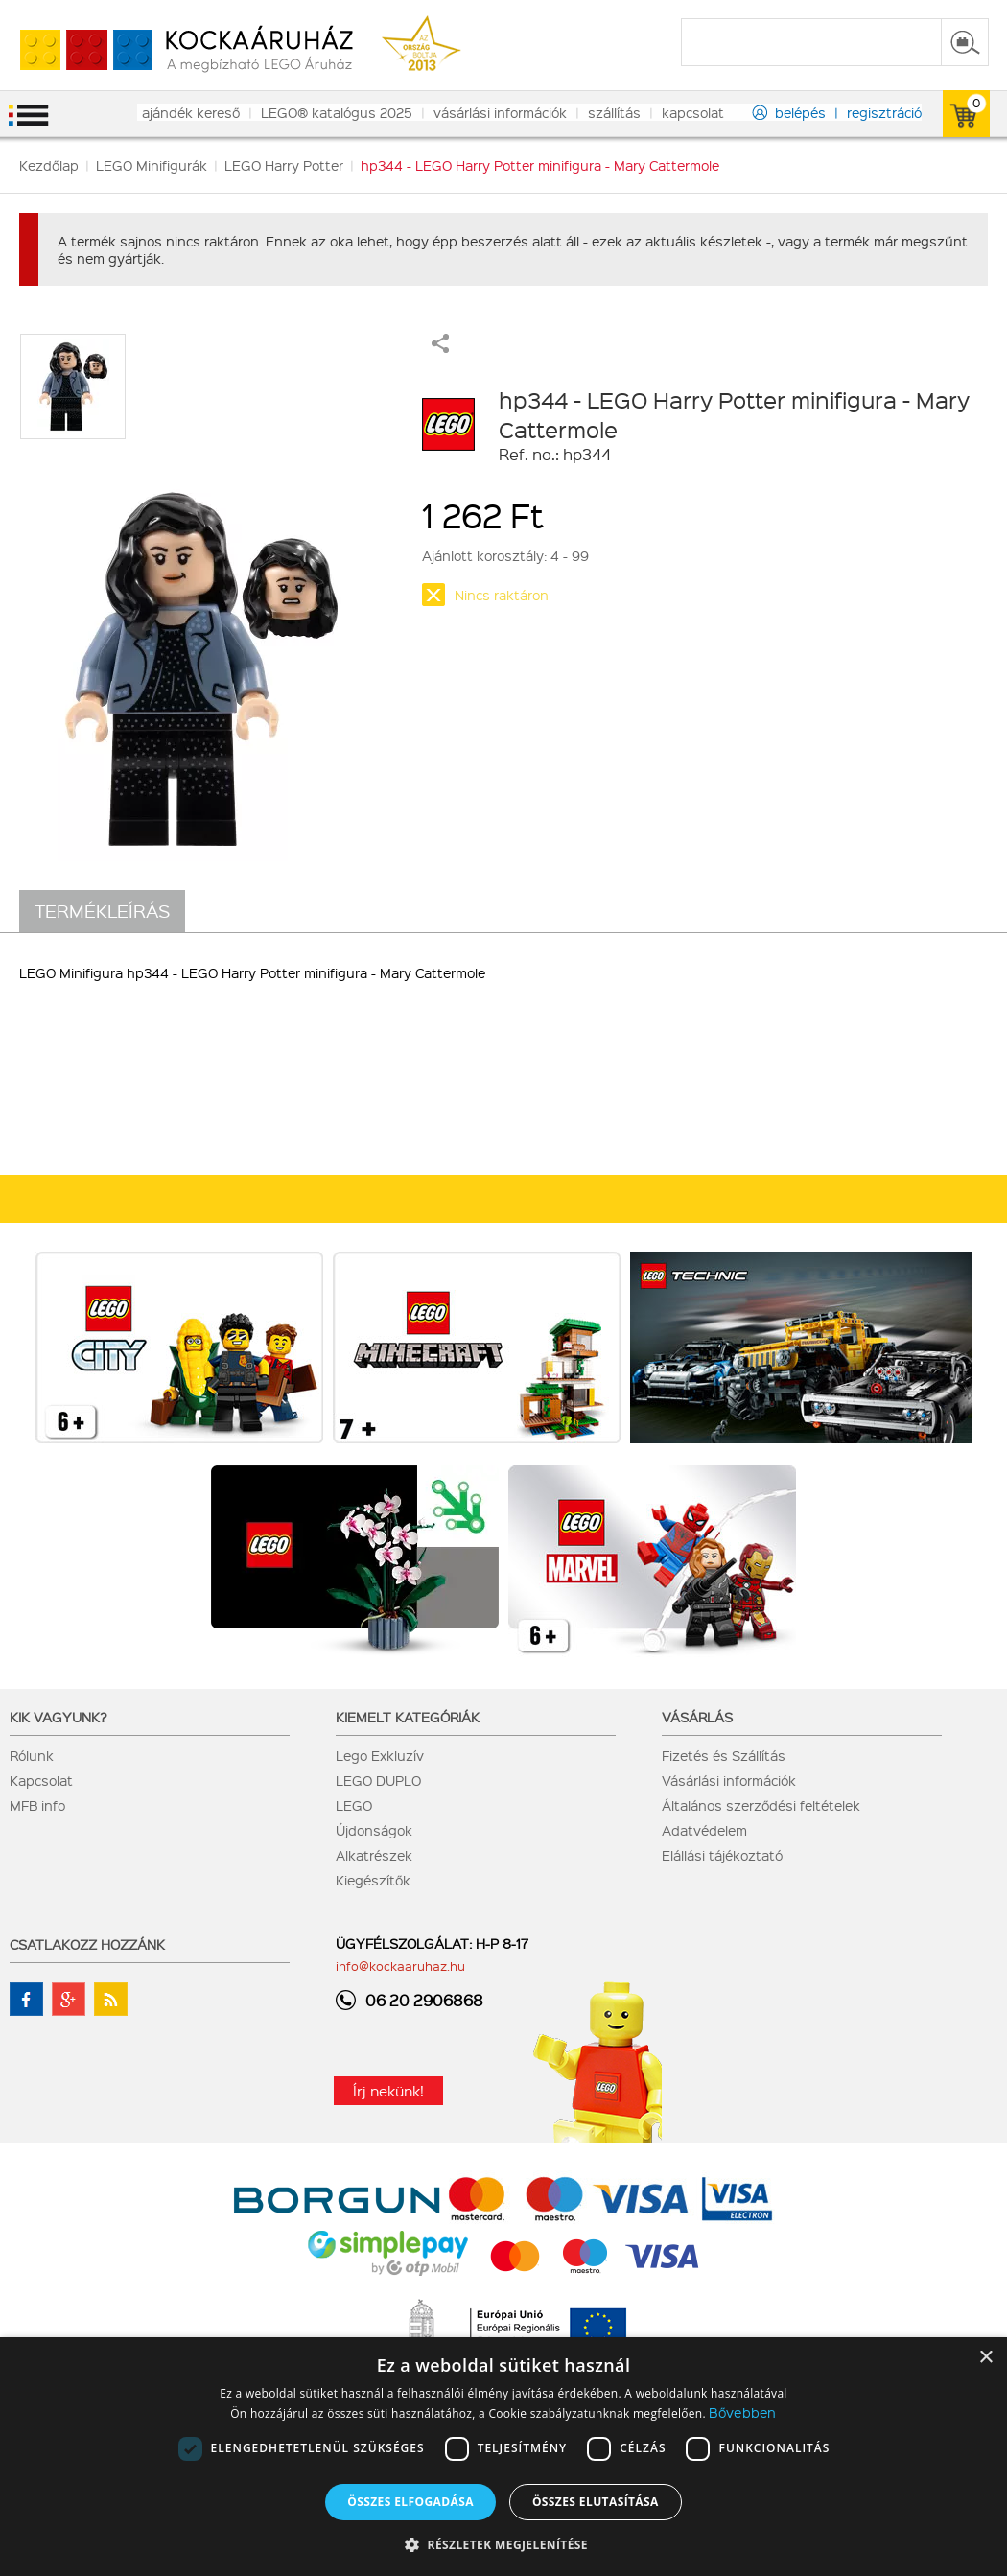 This screenshot has width=1007, height=2576. I want to click on × [button], so click(985, 2358).